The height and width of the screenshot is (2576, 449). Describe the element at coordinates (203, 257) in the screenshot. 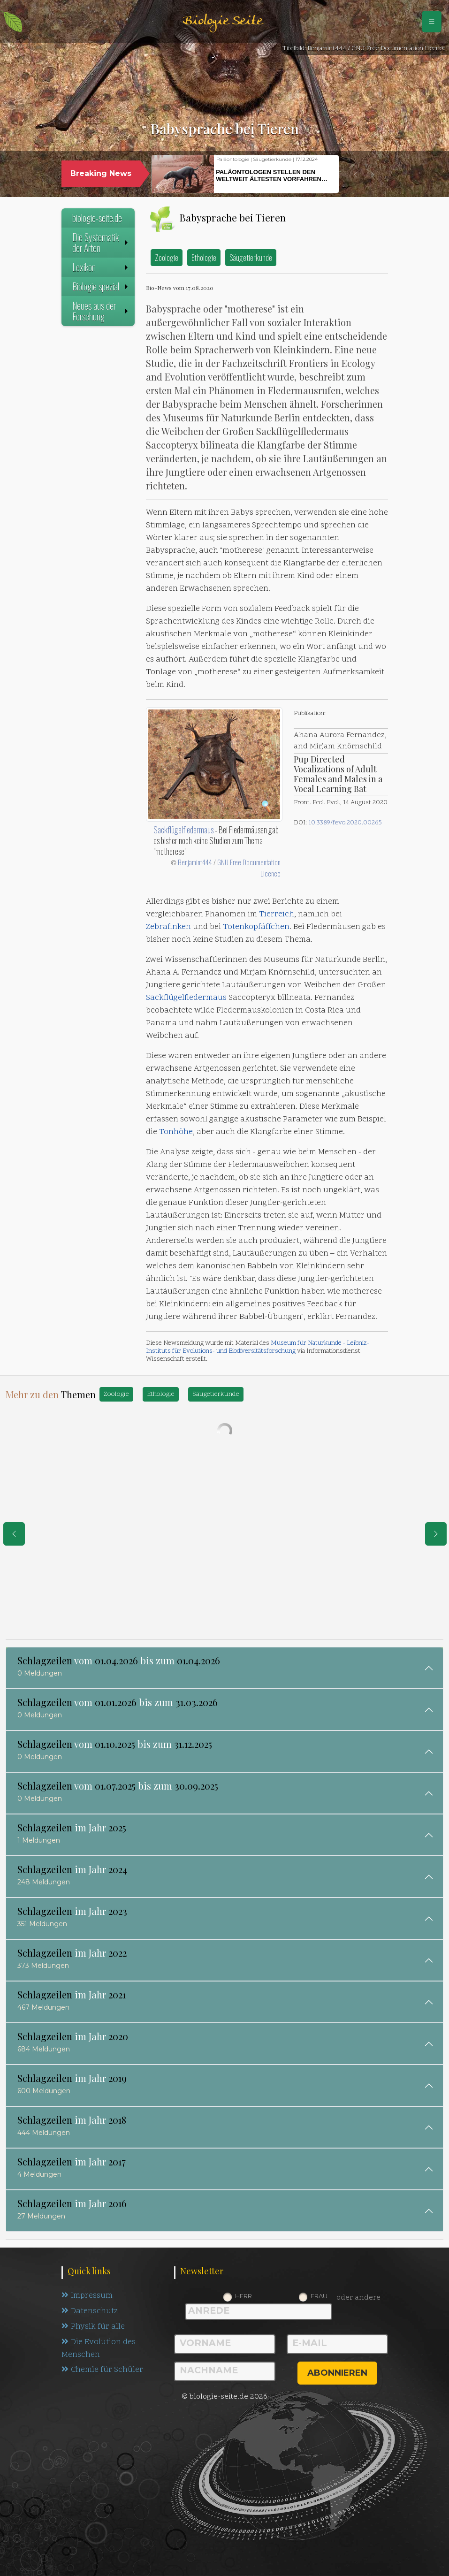

I see `Ethologie` at that location.